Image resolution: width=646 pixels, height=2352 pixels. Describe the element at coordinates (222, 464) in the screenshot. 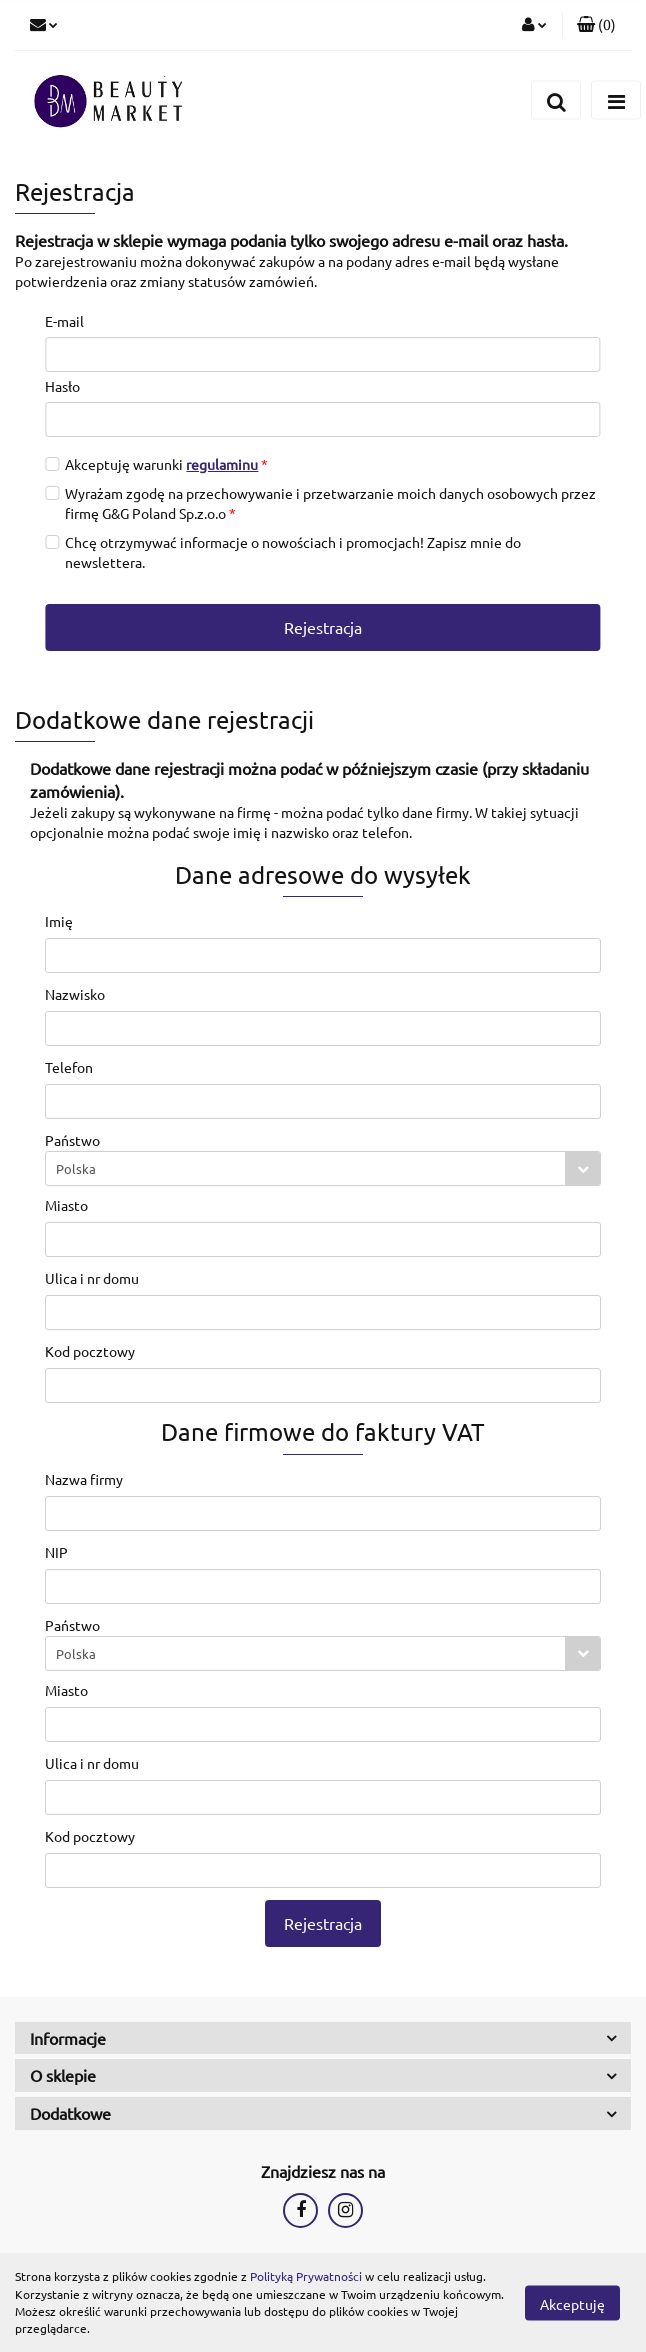

I see `regulaminu` at that location.